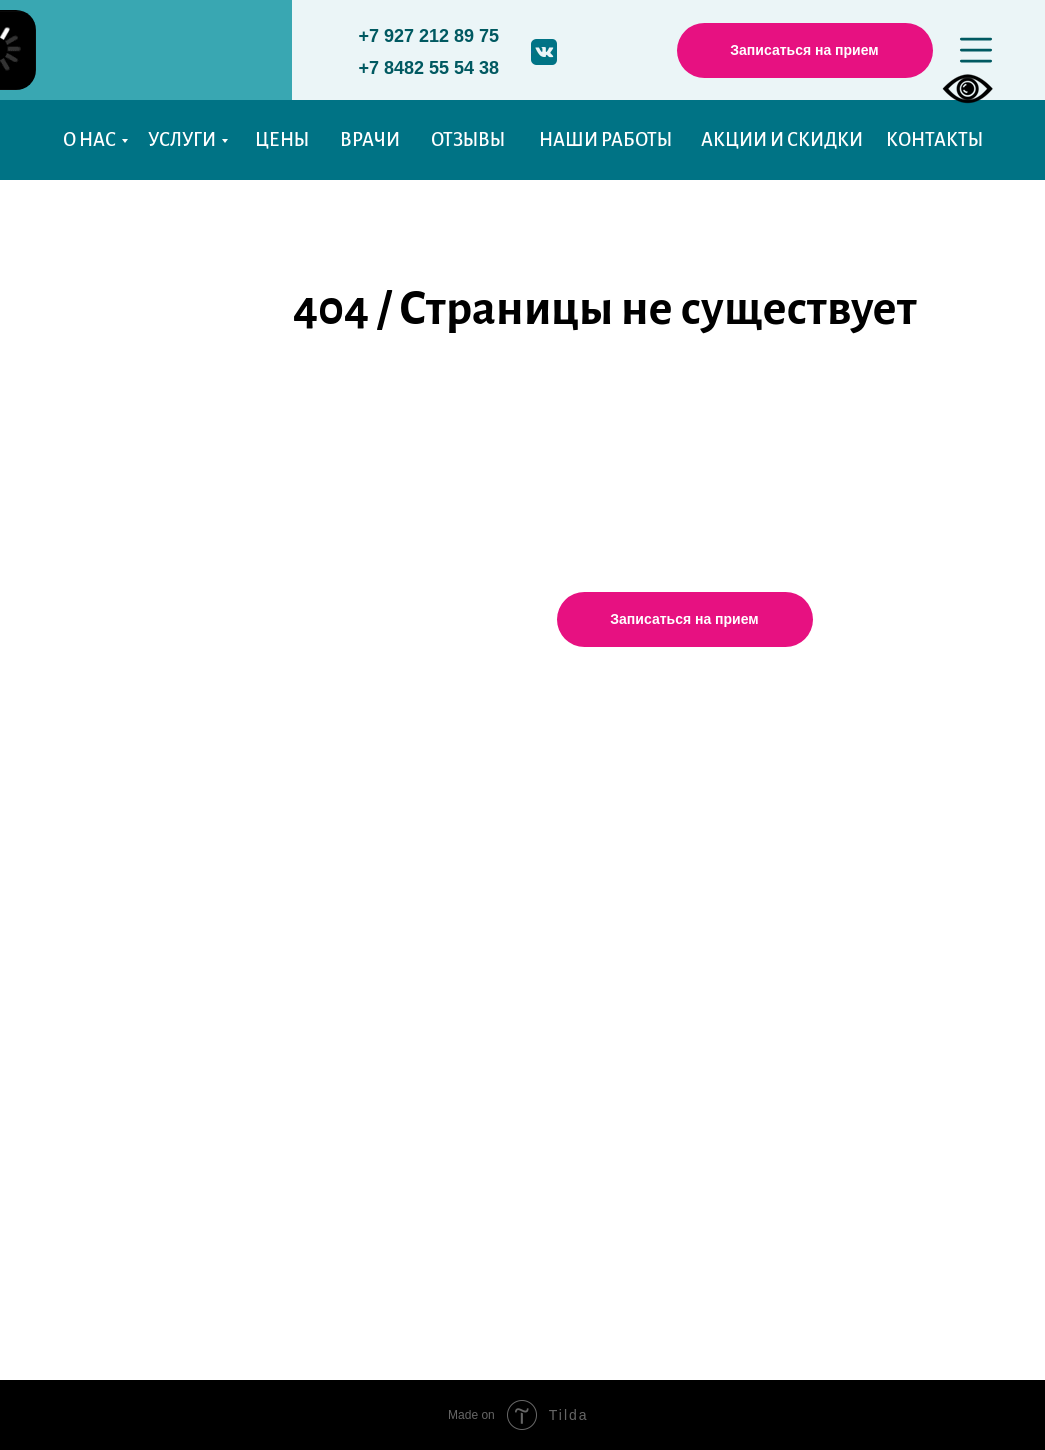 The height and width of the screenshot is (1450, 1045). I want to click on +7(8482)55-54-38, so click(529, 860).